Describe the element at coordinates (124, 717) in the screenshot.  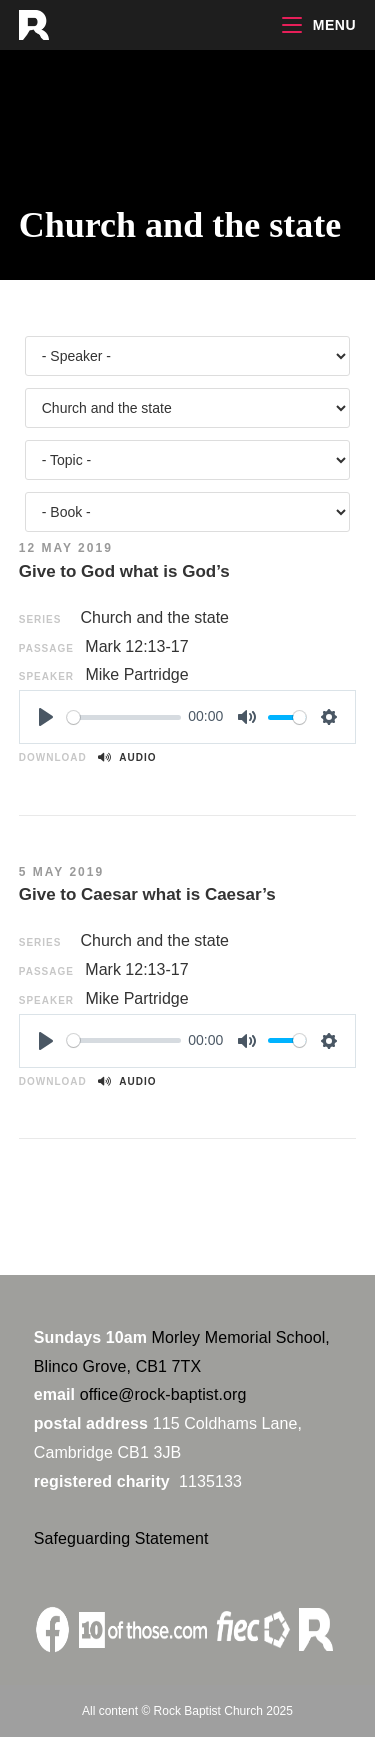
I see `[slider]` at that location.